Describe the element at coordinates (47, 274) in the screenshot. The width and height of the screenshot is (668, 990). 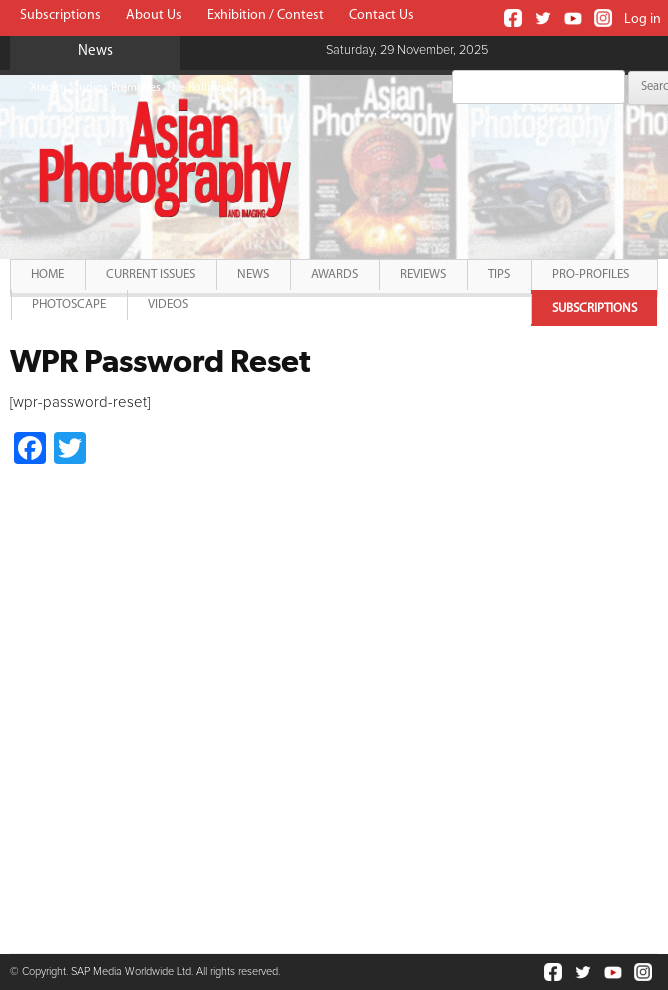
I see `Home` at that location.